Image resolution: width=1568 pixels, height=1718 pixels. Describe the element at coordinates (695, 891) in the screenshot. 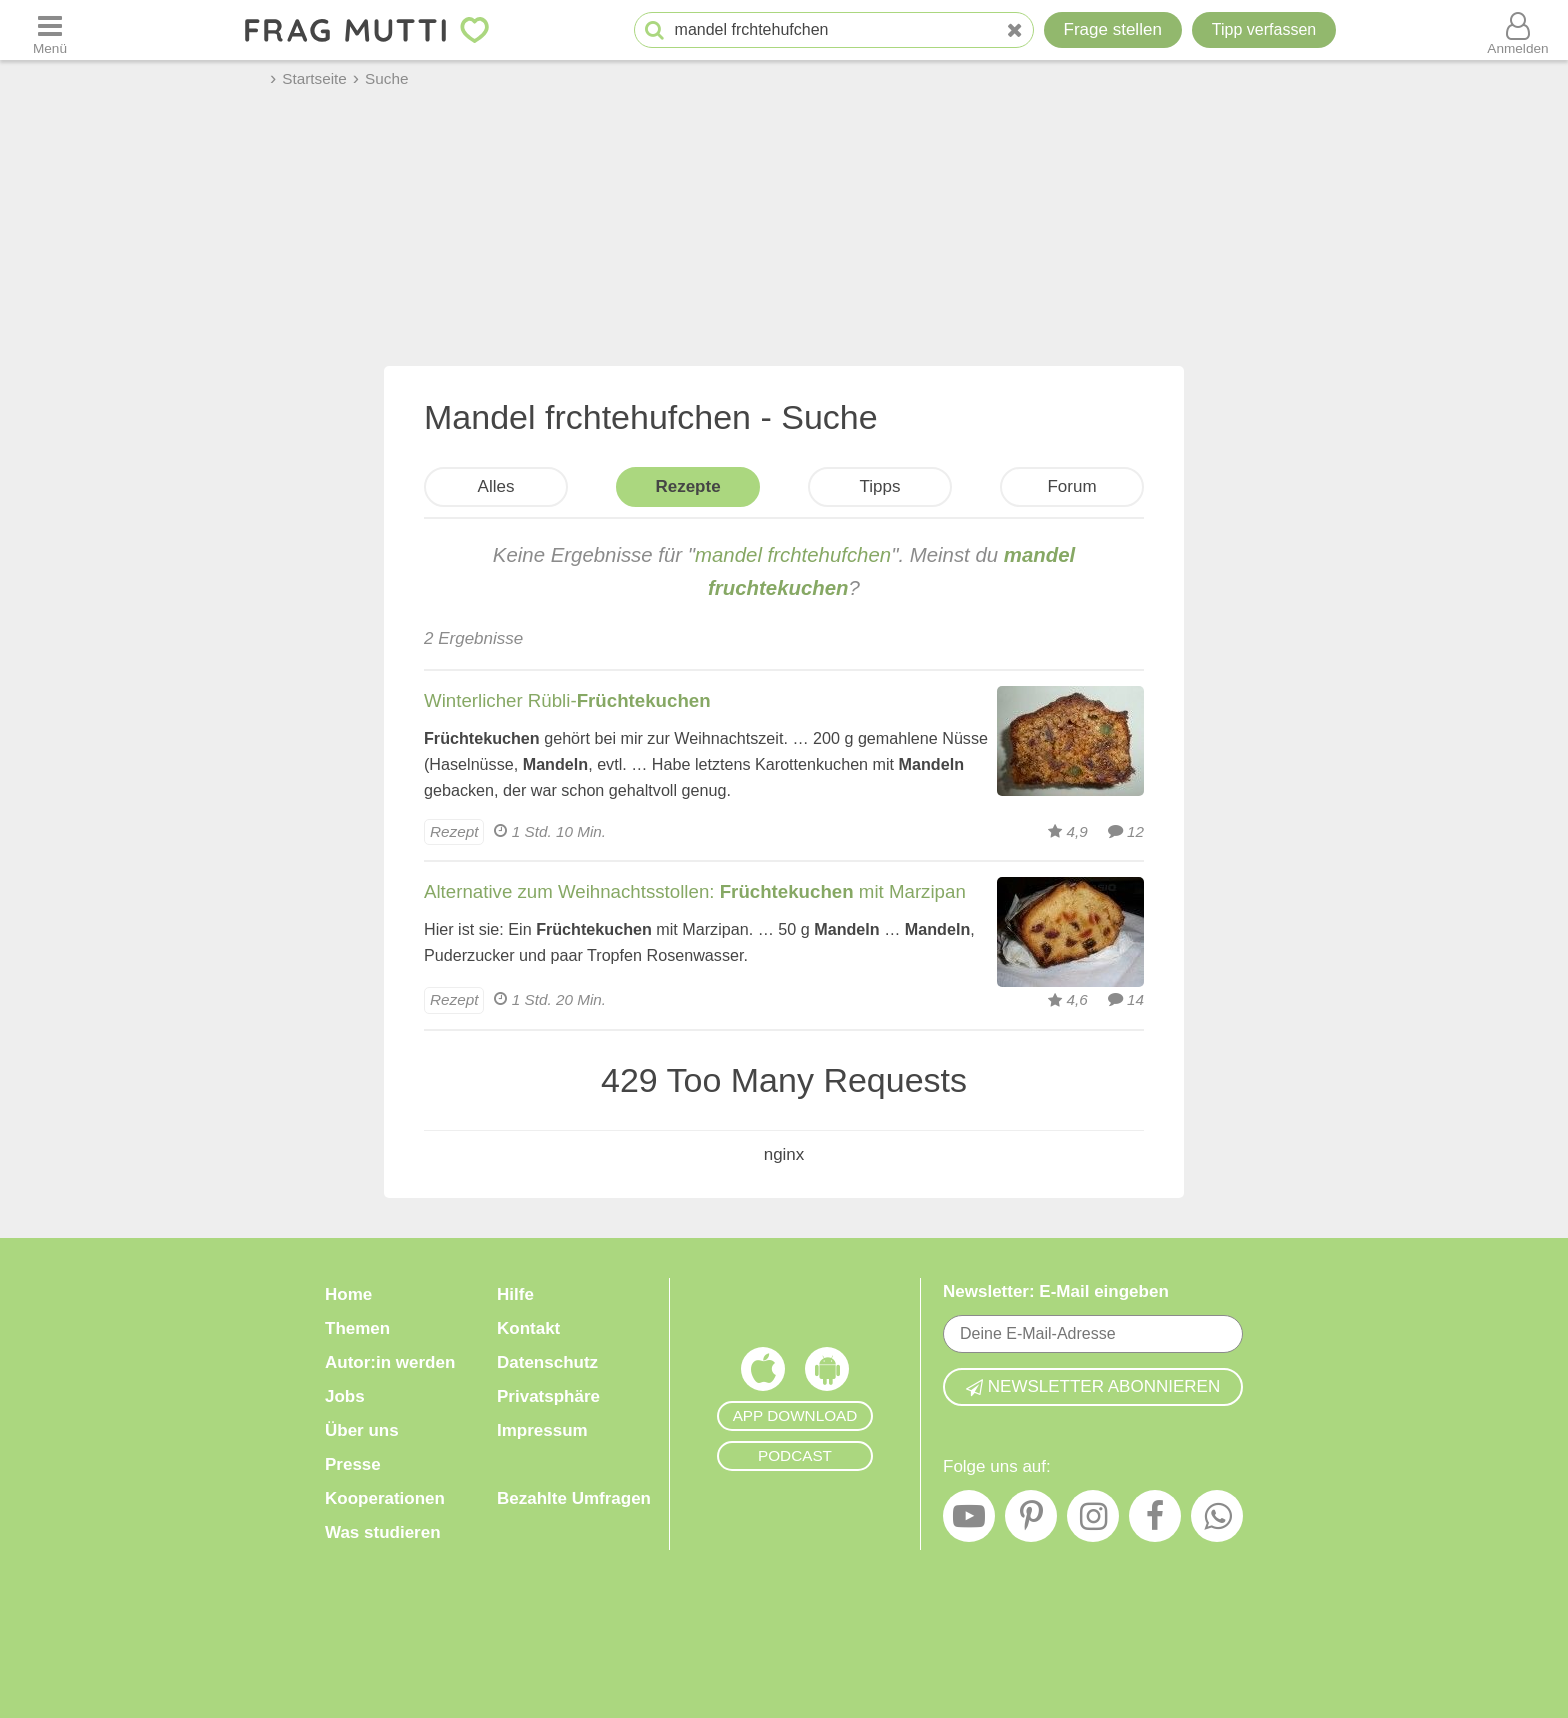

I see `Alternative zum Weihnachtsstollen: mit Marzipan` at that location.